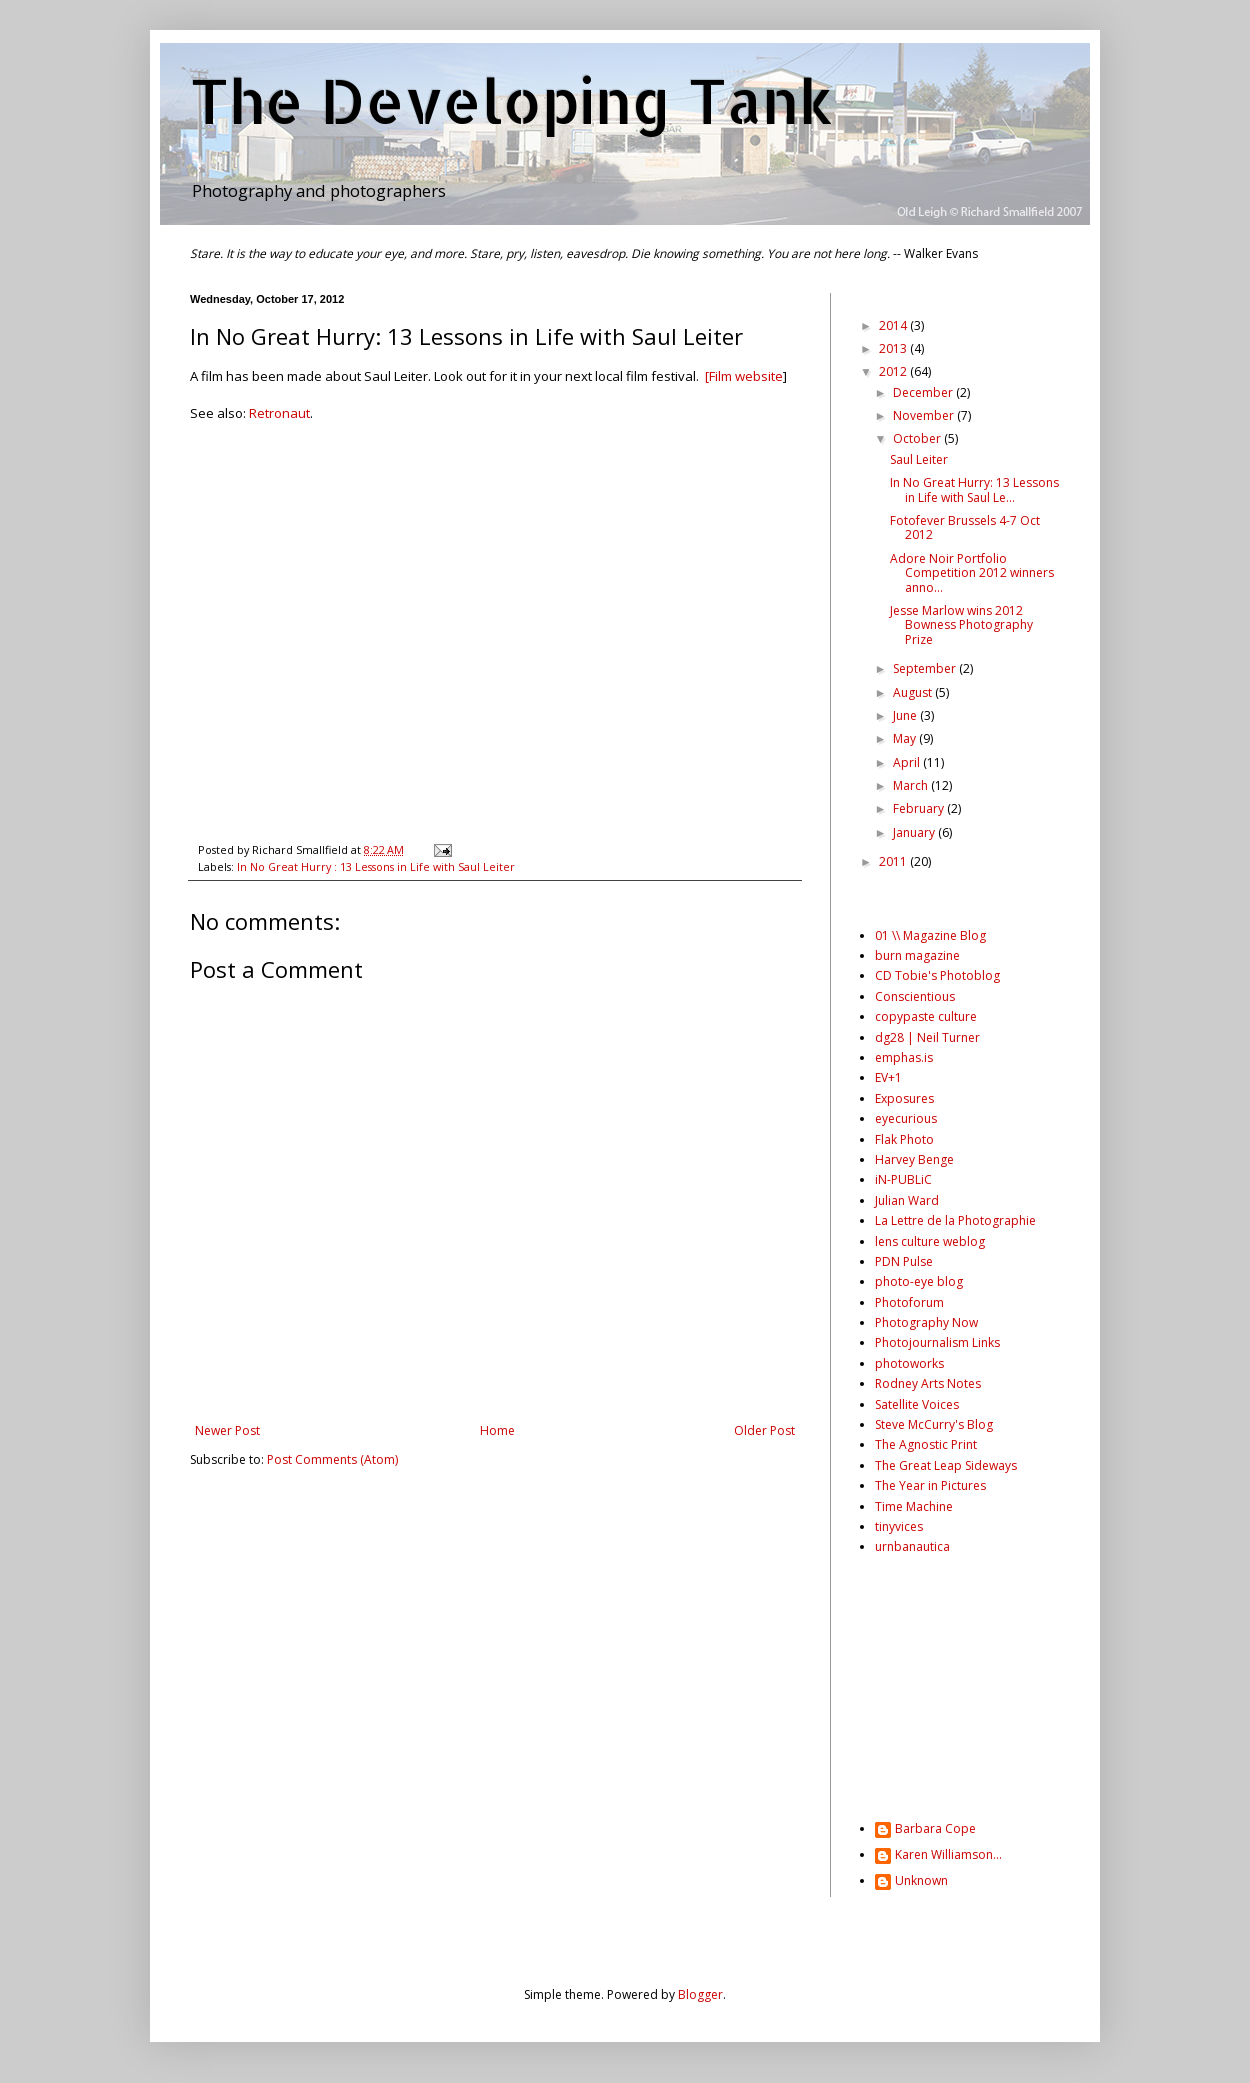 This screenshot has height=2083, width=1250. What do you see at coordinates (914, 1506) in the screenshot?
I see `Time Machine` at bounding box center [914, 1506].